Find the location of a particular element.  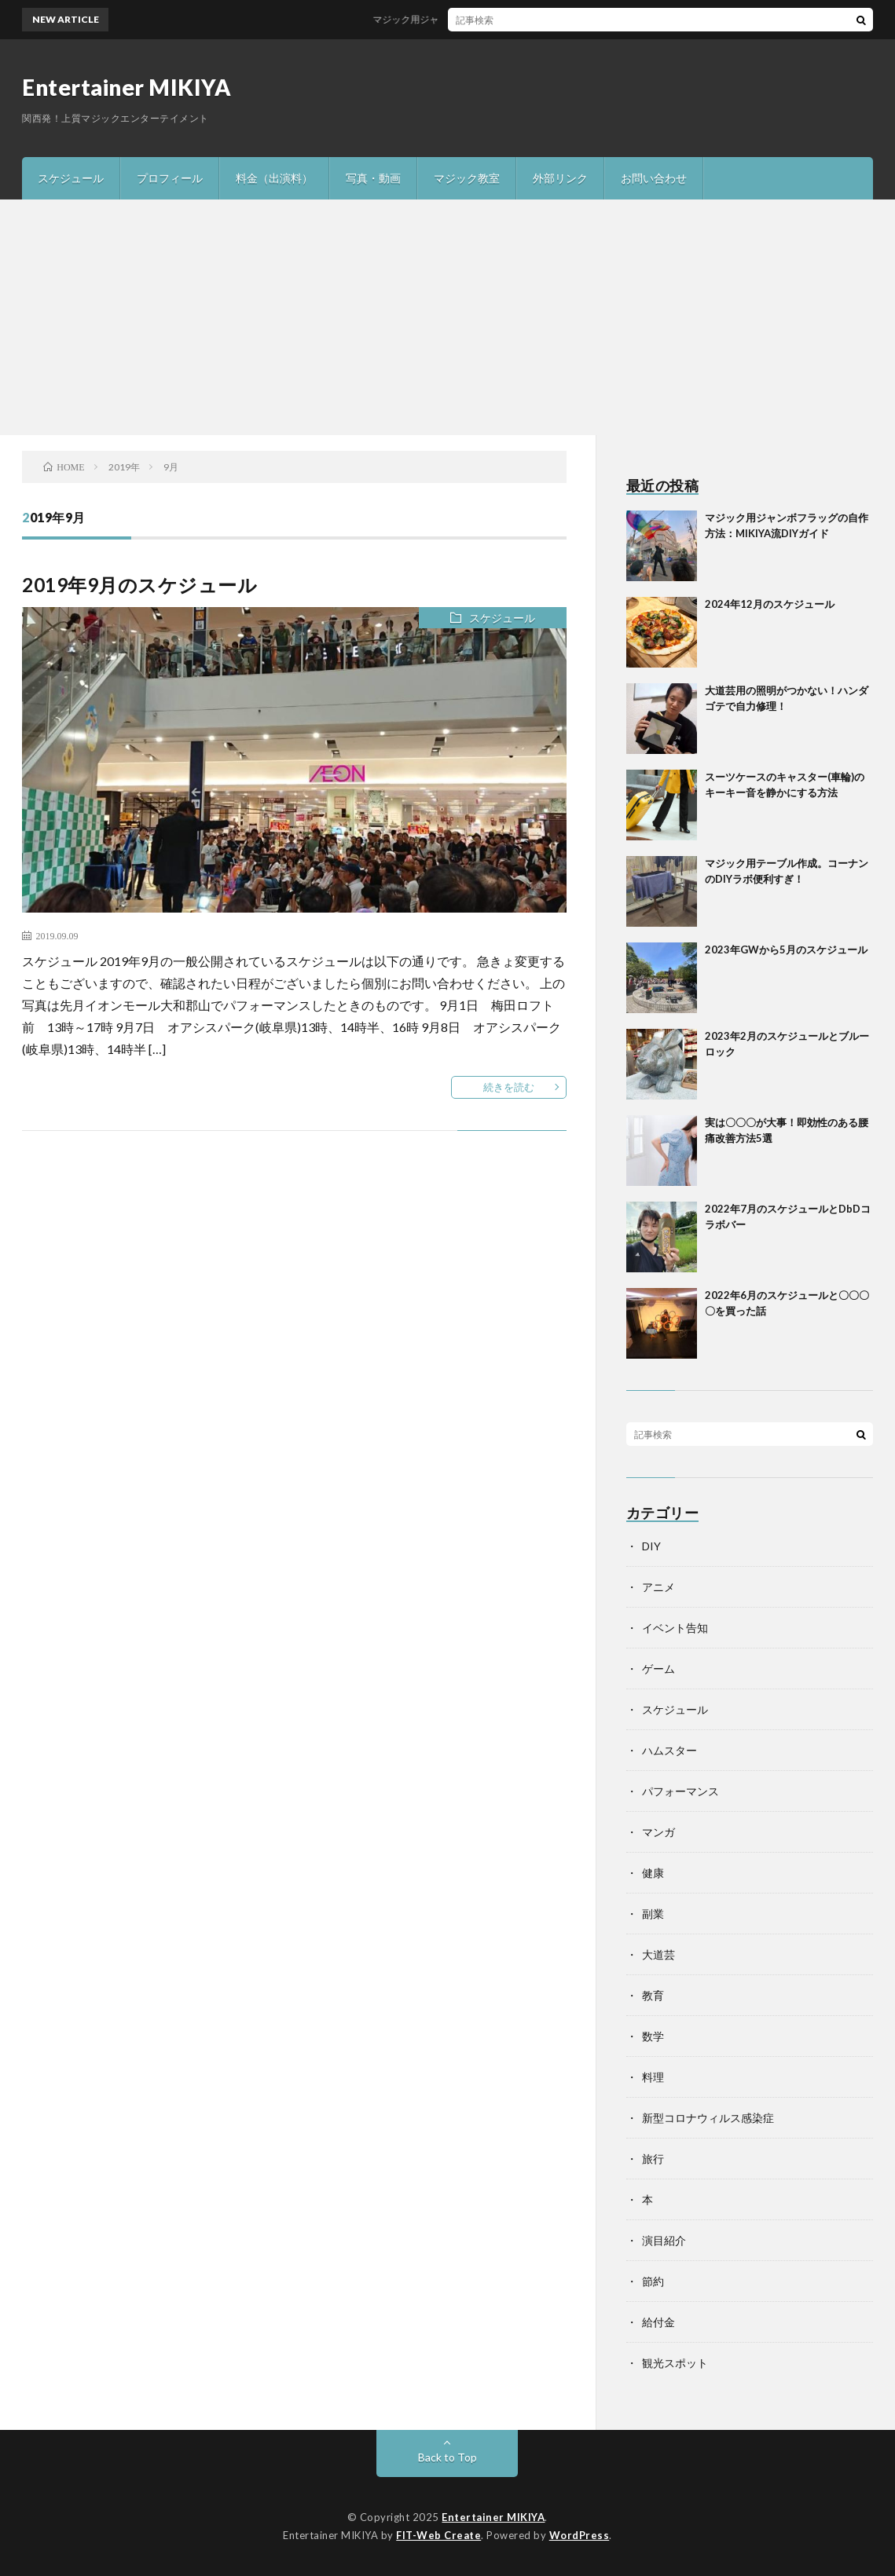

節約 is located at coordinates (653, 2281).